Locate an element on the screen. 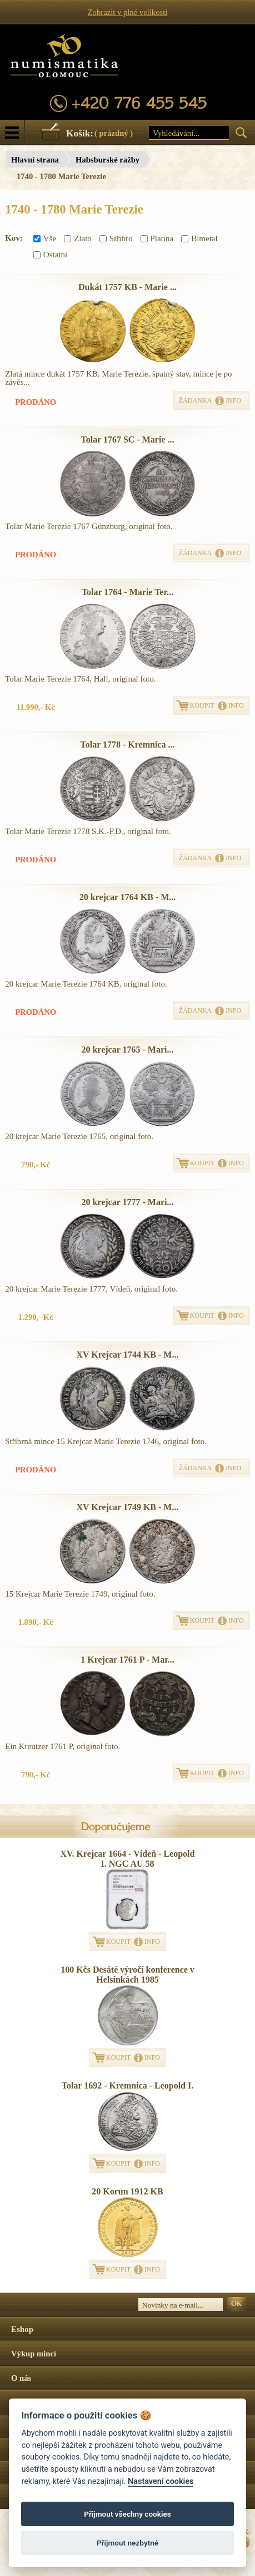  Habsburské ražby is located at coordinates (107, 159).